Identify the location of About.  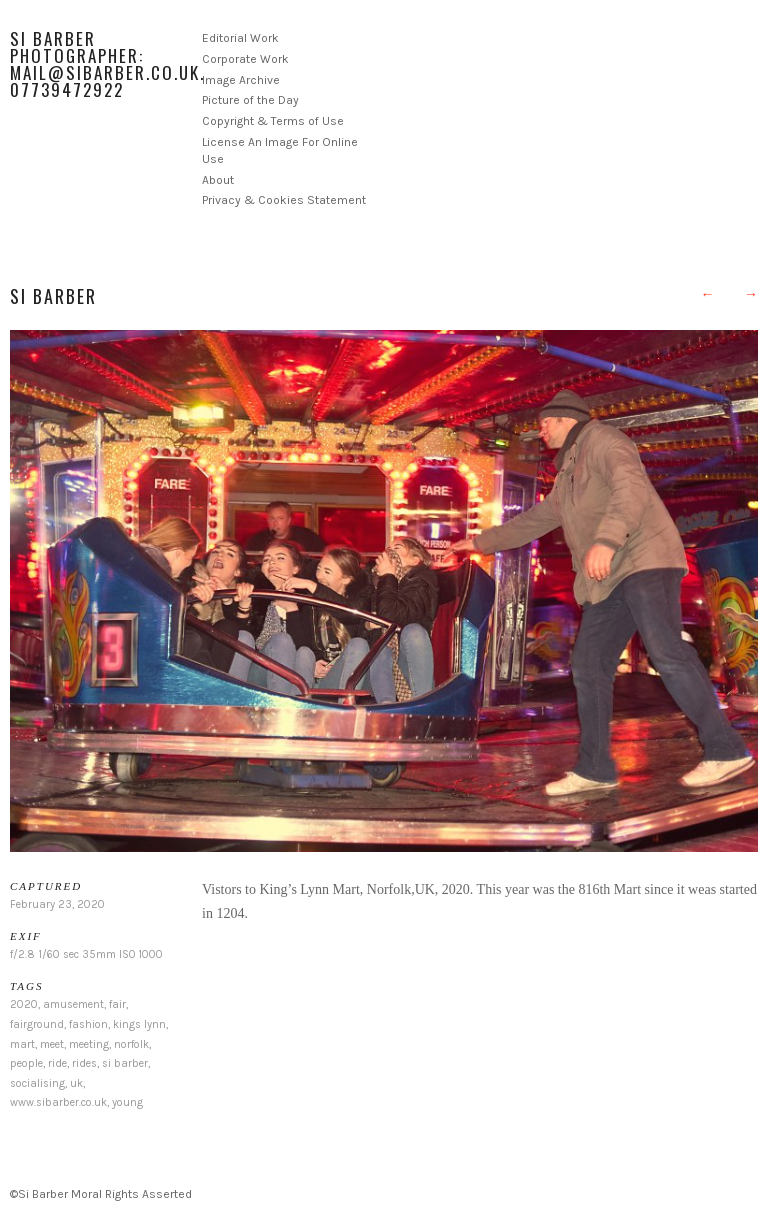
(218, 180).